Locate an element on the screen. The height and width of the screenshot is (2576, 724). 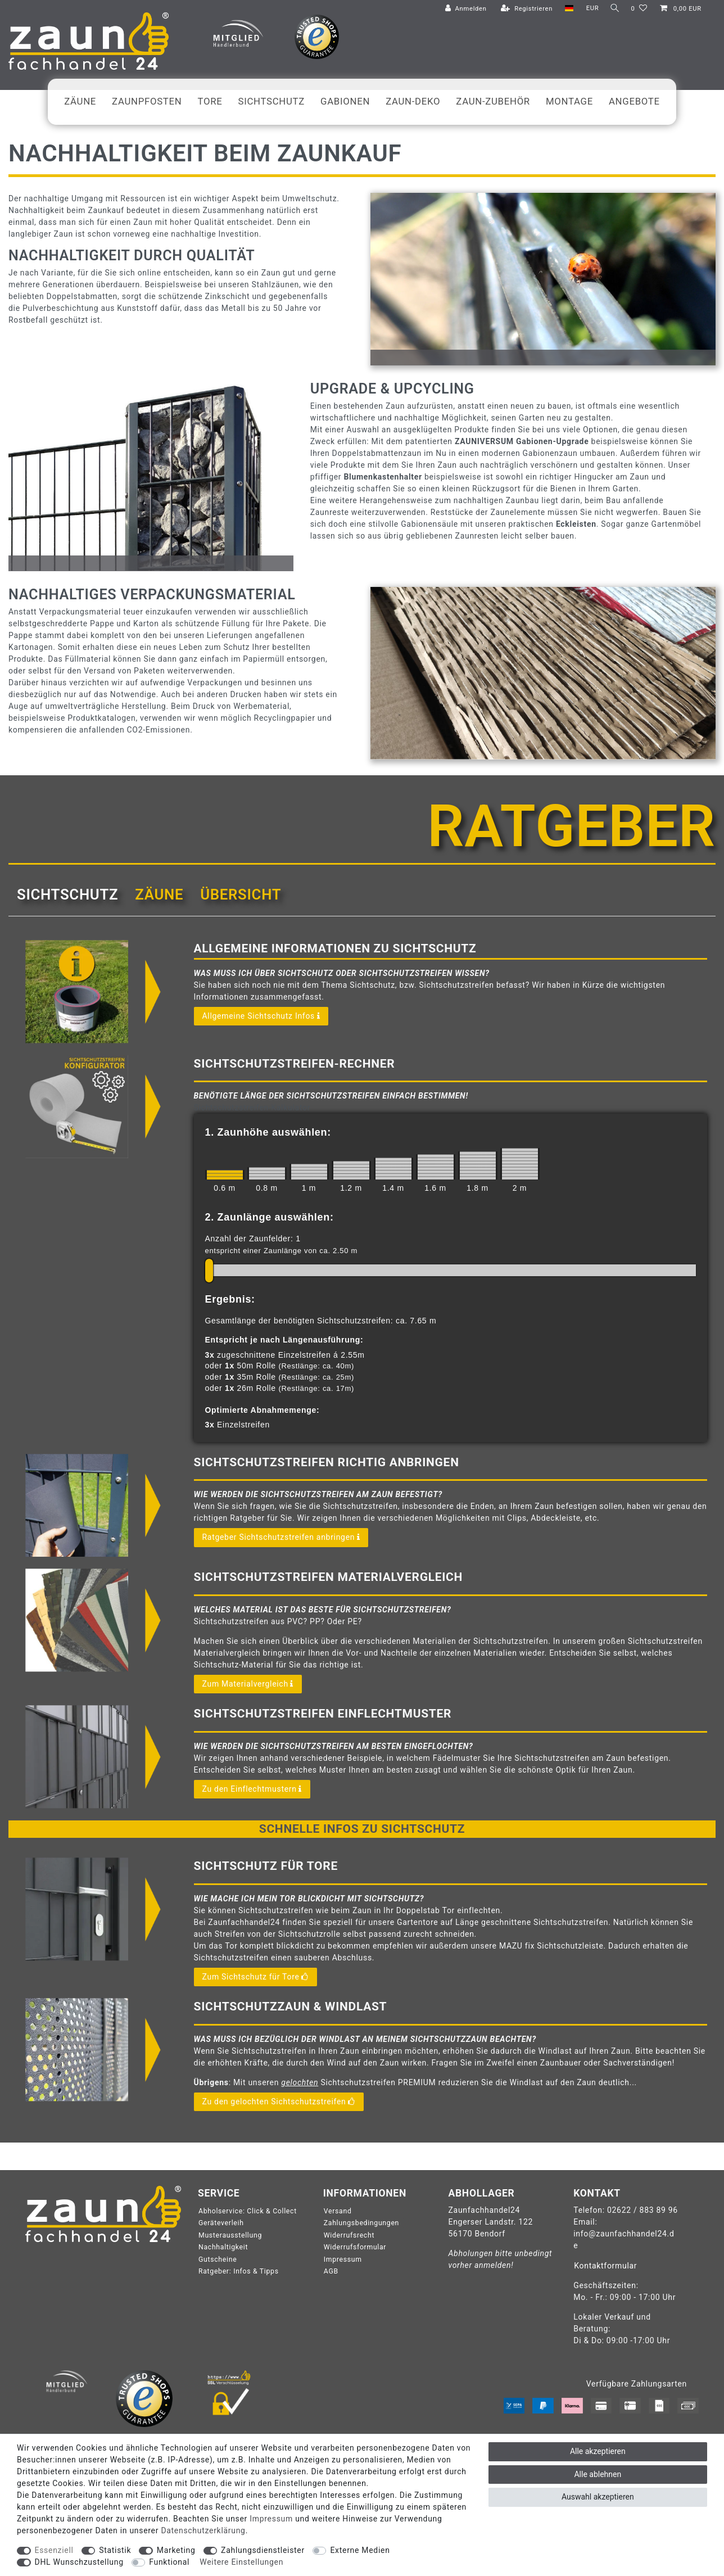
[Registrieren] is located at coordinates (524, 9).